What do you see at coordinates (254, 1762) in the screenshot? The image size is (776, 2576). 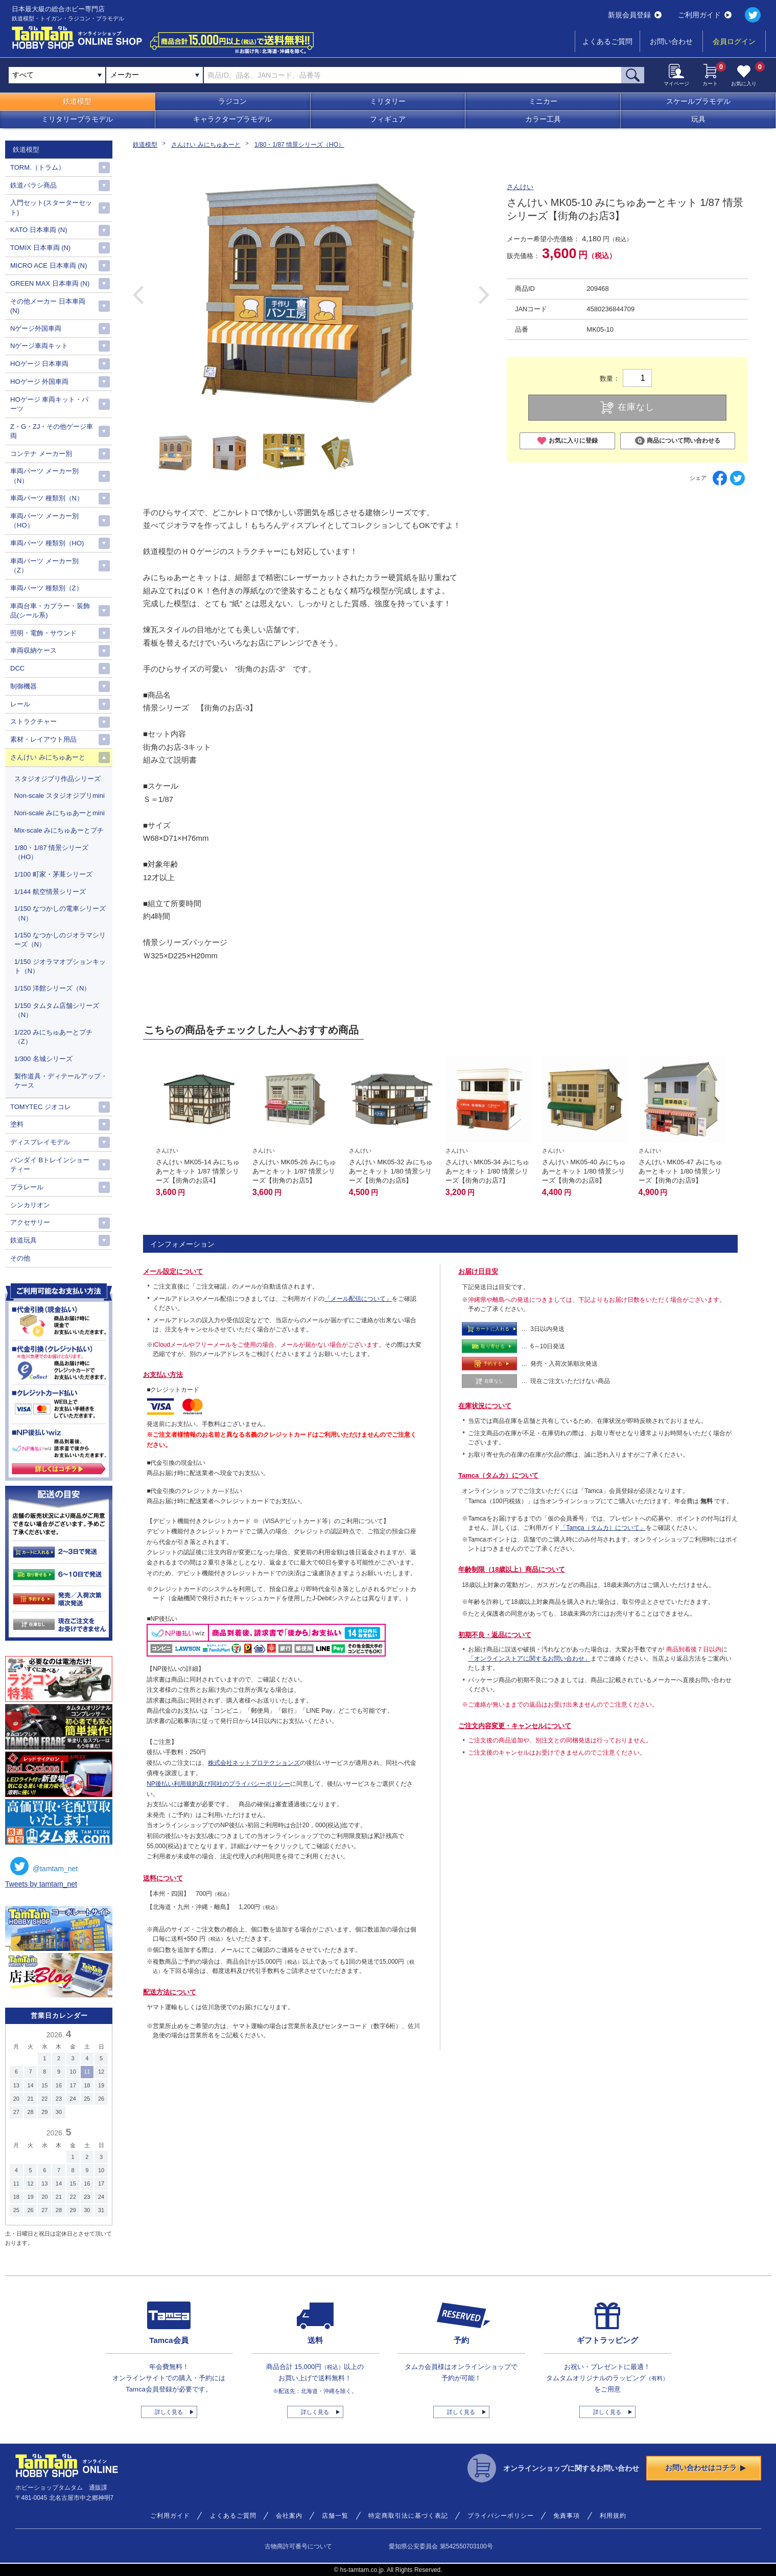 I see `株式会社ネットプロテクションズ` at bounding box center [254, 1762].